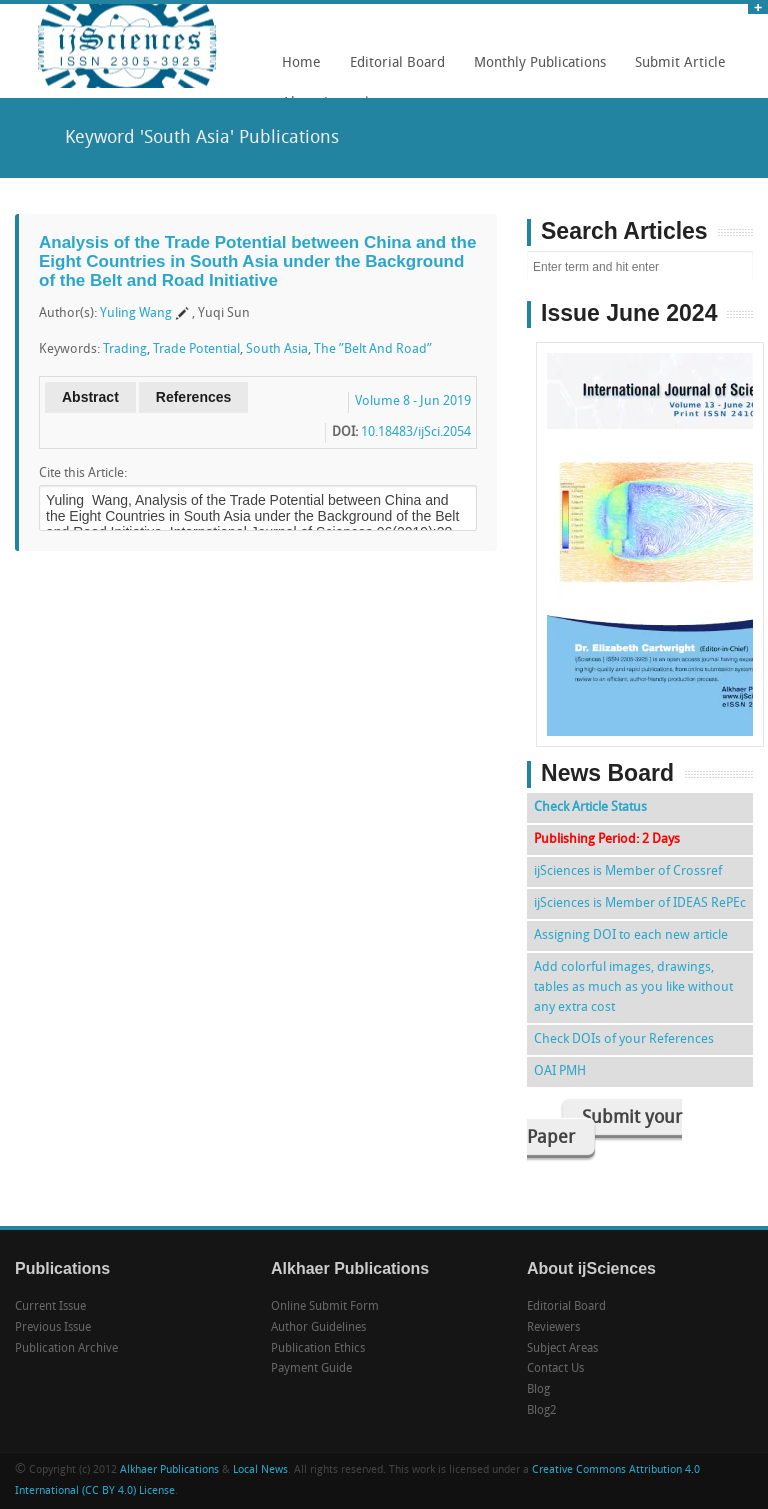  Describe the element at coordinates (90, 397) in the screenshot. I see `Abstract` at that location.